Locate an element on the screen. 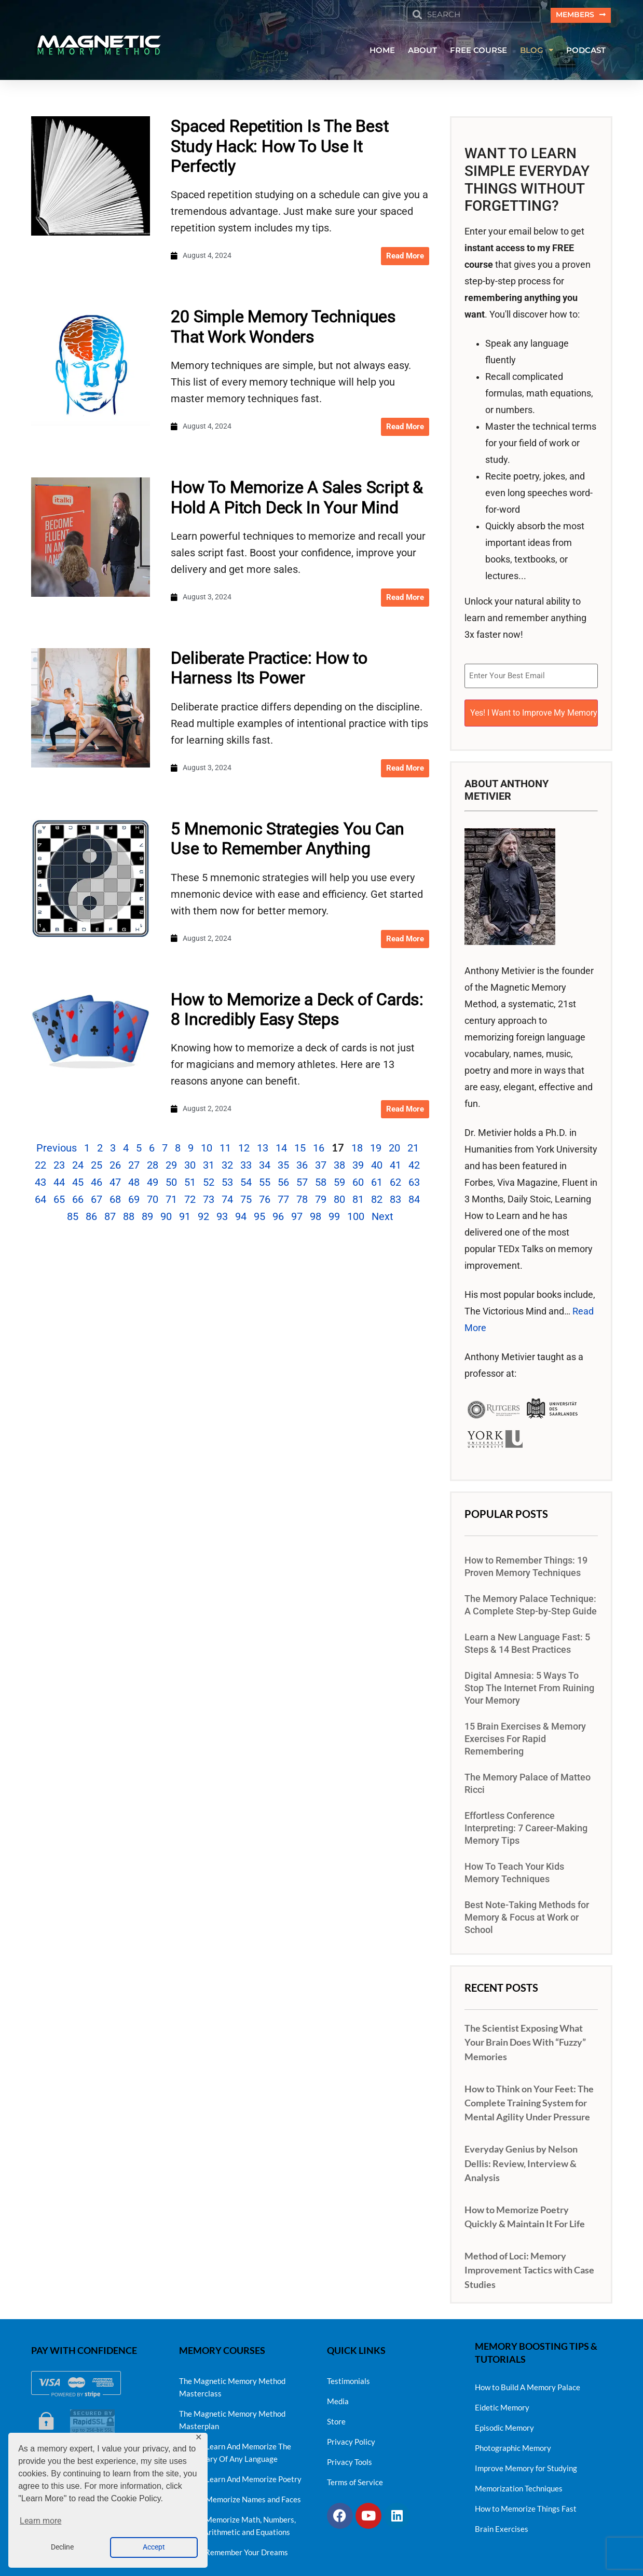 The height and width of the screenshot is (2576, 643). Testimonials is located at coordinates (348, 2376).